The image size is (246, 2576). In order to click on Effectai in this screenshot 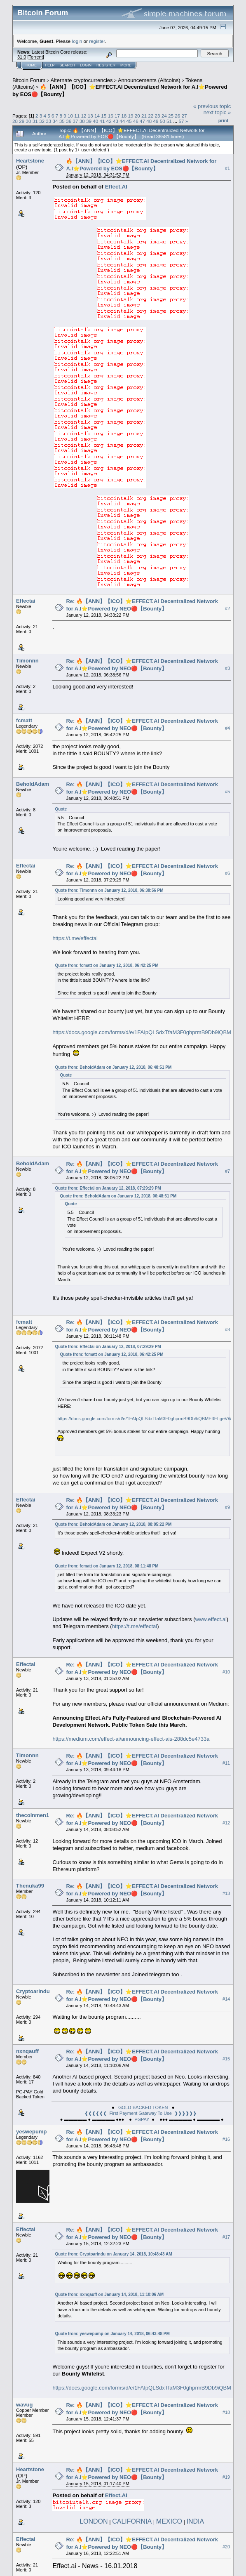, I will do `click(25, 601)`.